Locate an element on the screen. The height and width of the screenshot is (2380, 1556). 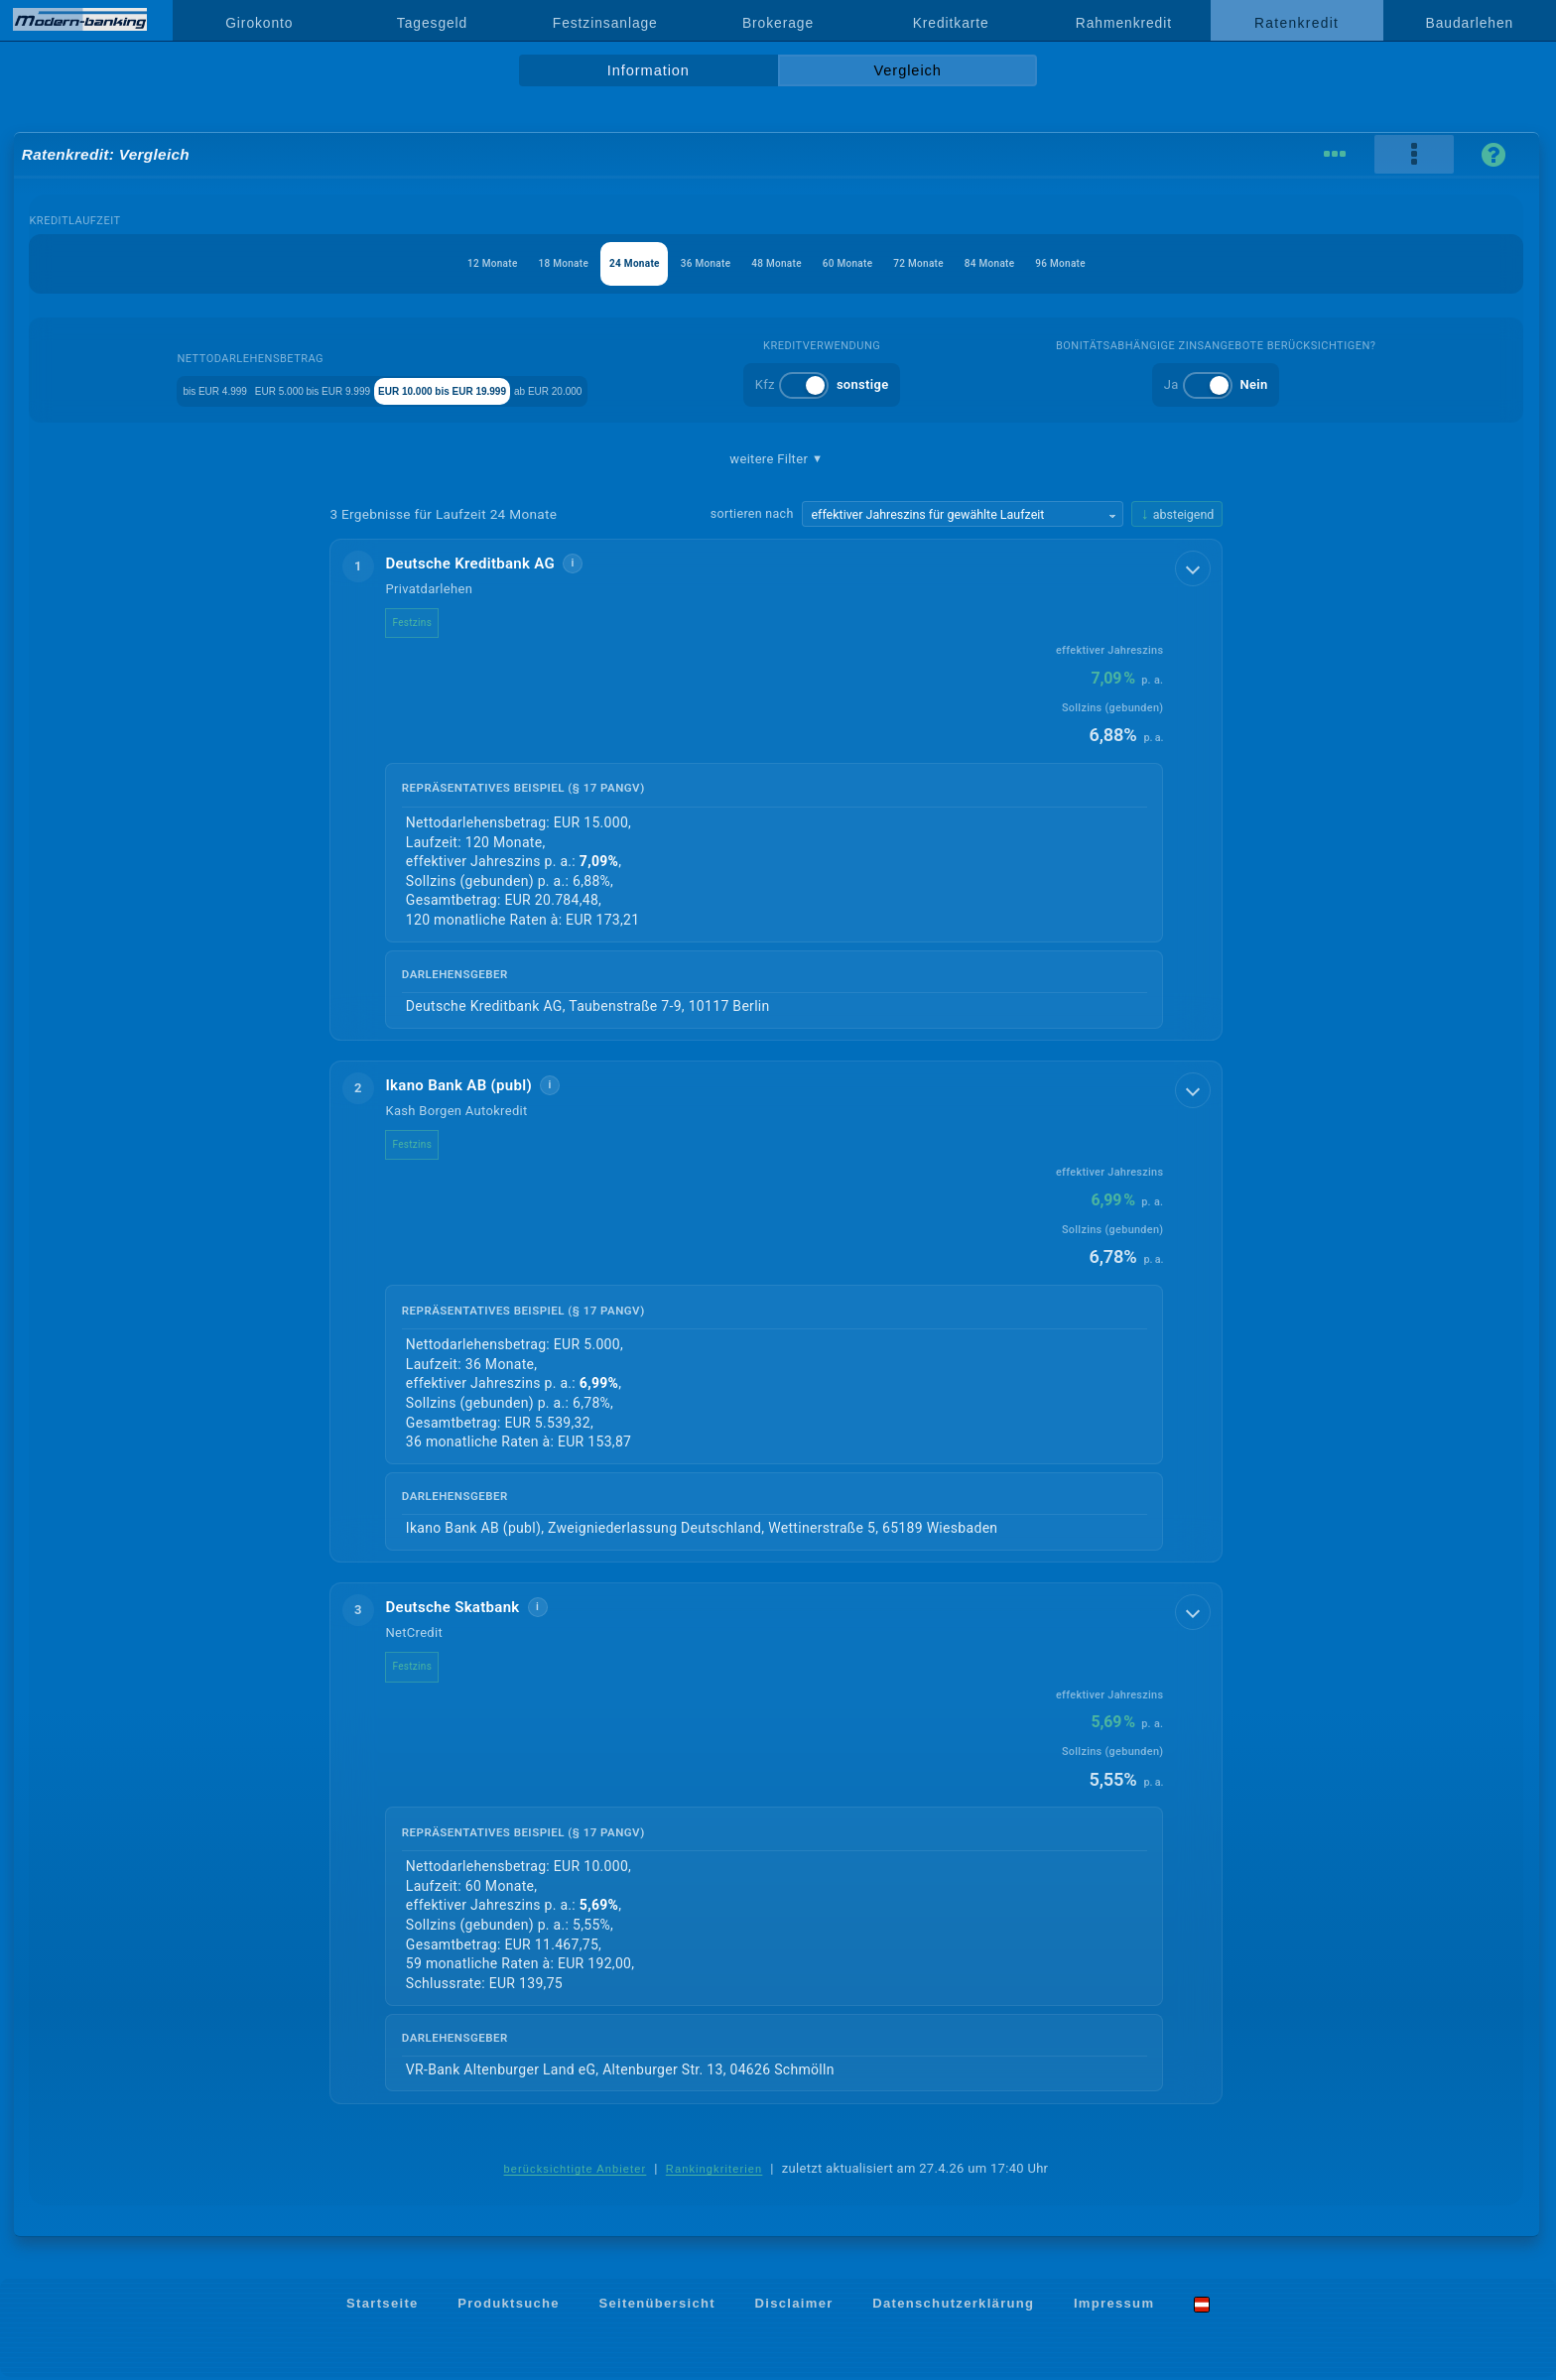
Festzinsanlage is located at coordinates (605, 23).